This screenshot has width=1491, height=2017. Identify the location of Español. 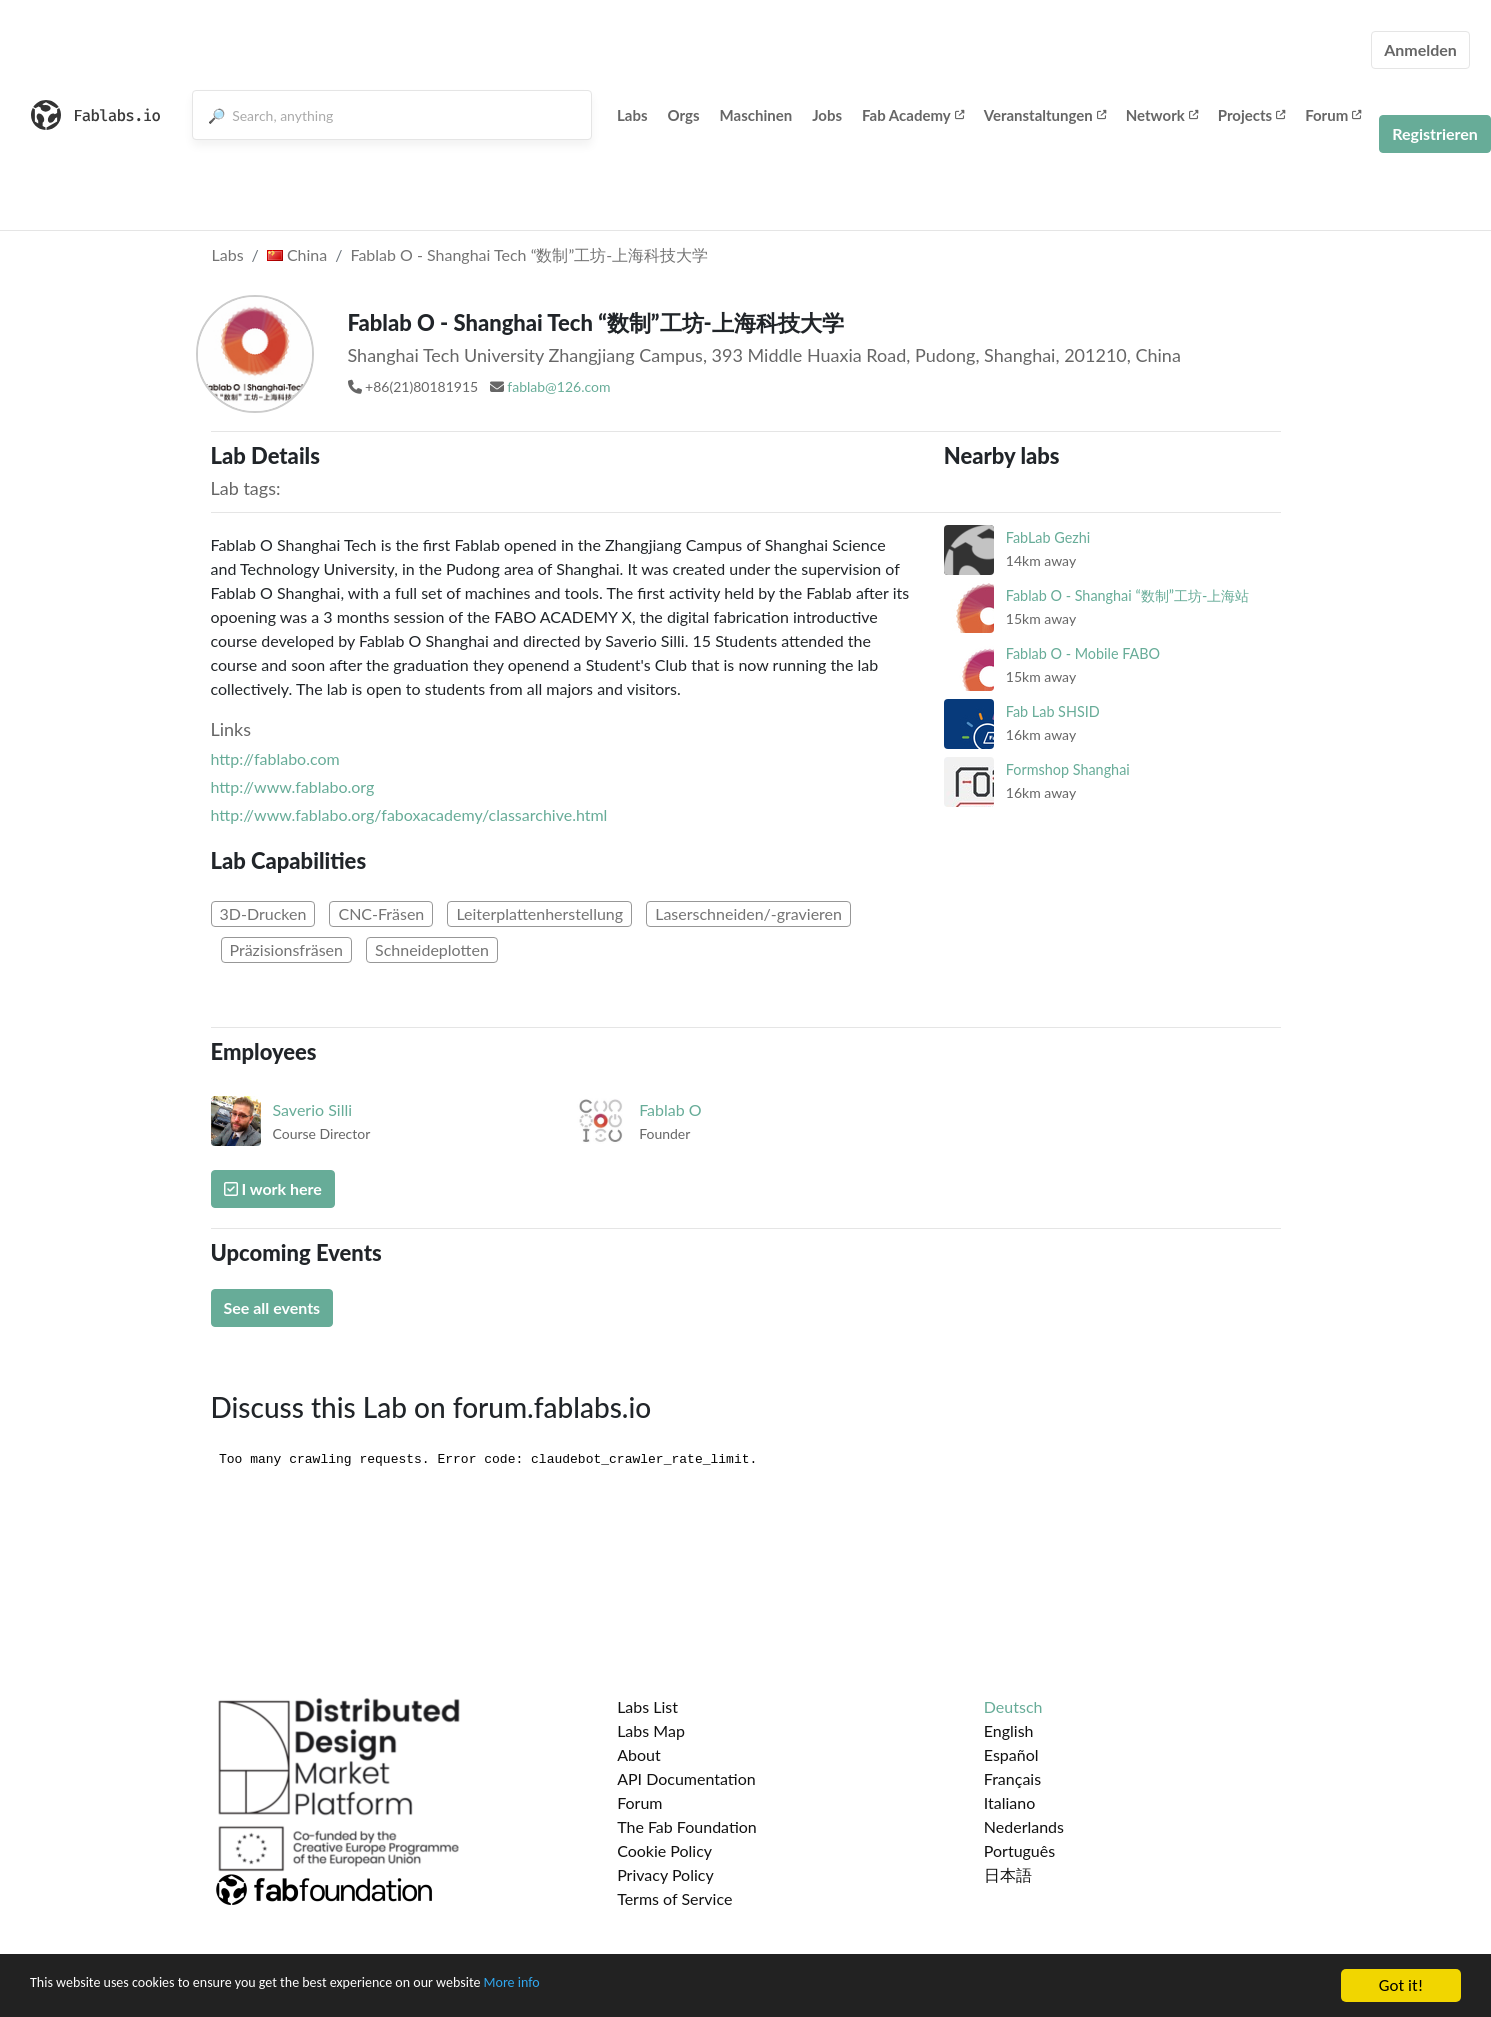
(1011, 1754).